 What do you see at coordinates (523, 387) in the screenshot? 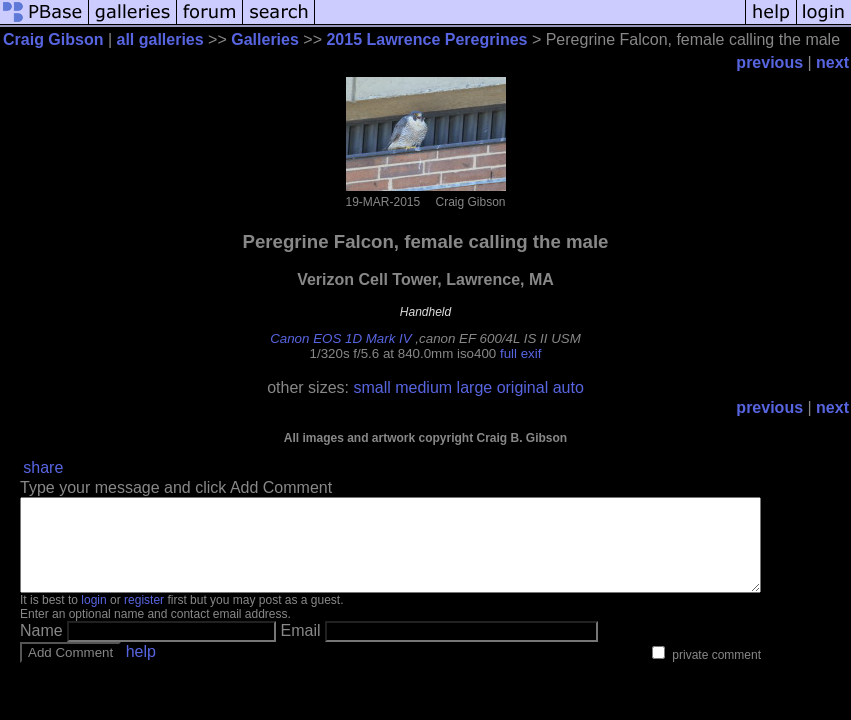
I see `original` at bounding box center [523, 387].